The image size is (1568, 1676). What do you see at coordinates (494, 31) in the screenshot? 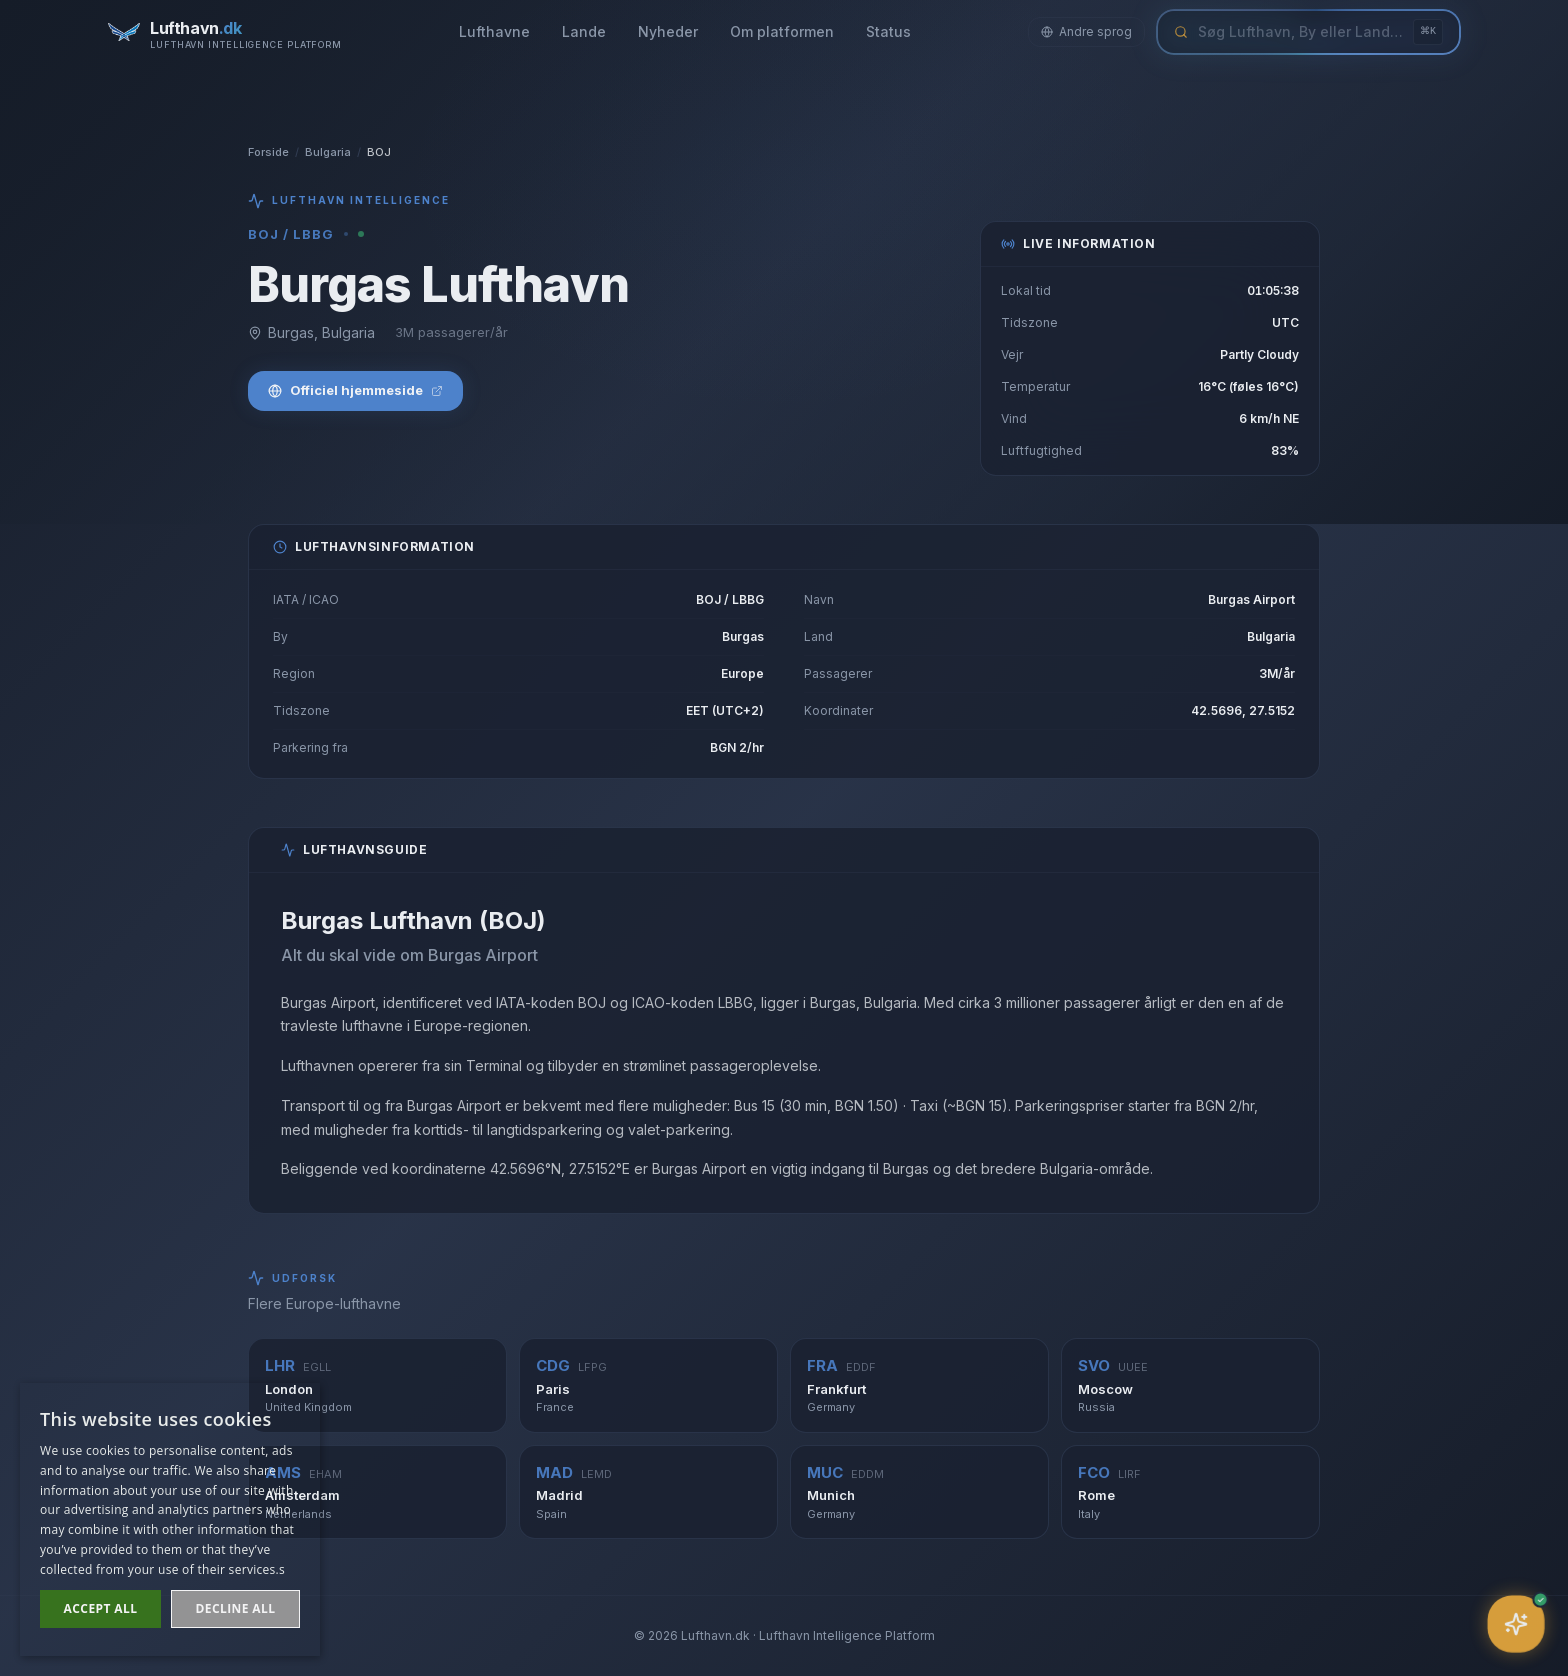
I see `Lufthavne` at bounding box center [494, 31].